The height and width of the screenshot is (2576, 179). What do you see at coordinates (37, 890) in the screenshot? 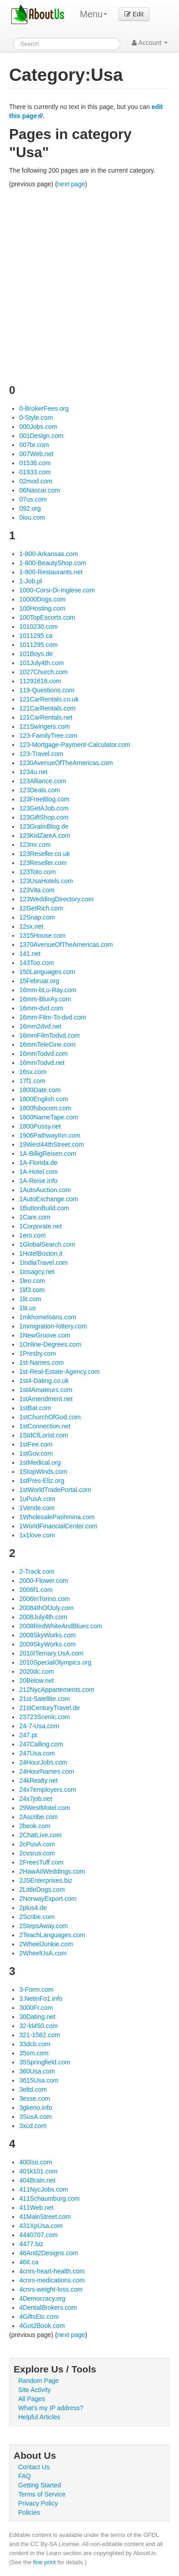
I see `123Vita.com` at bounding box center [37, 890].